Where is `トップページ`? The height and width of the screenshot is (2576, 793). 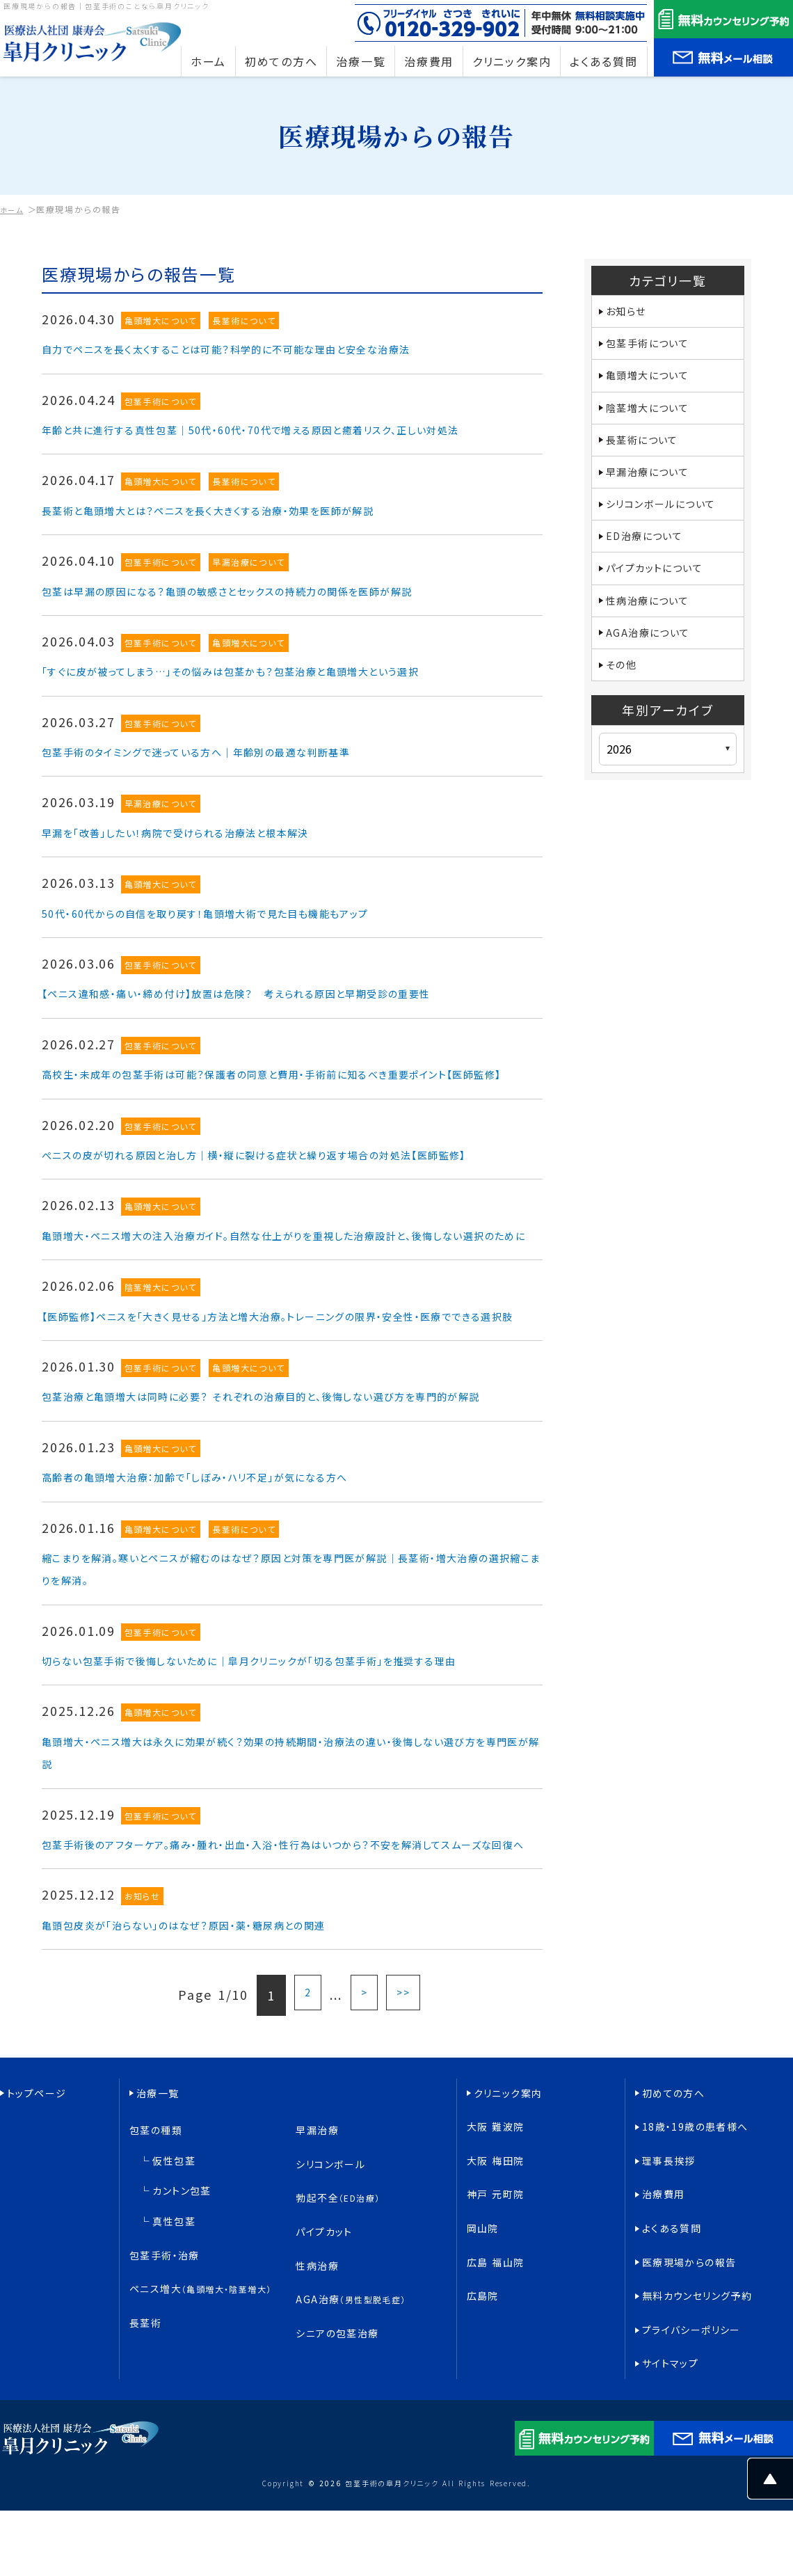 トップページ is located at coordinates (37, 2267).